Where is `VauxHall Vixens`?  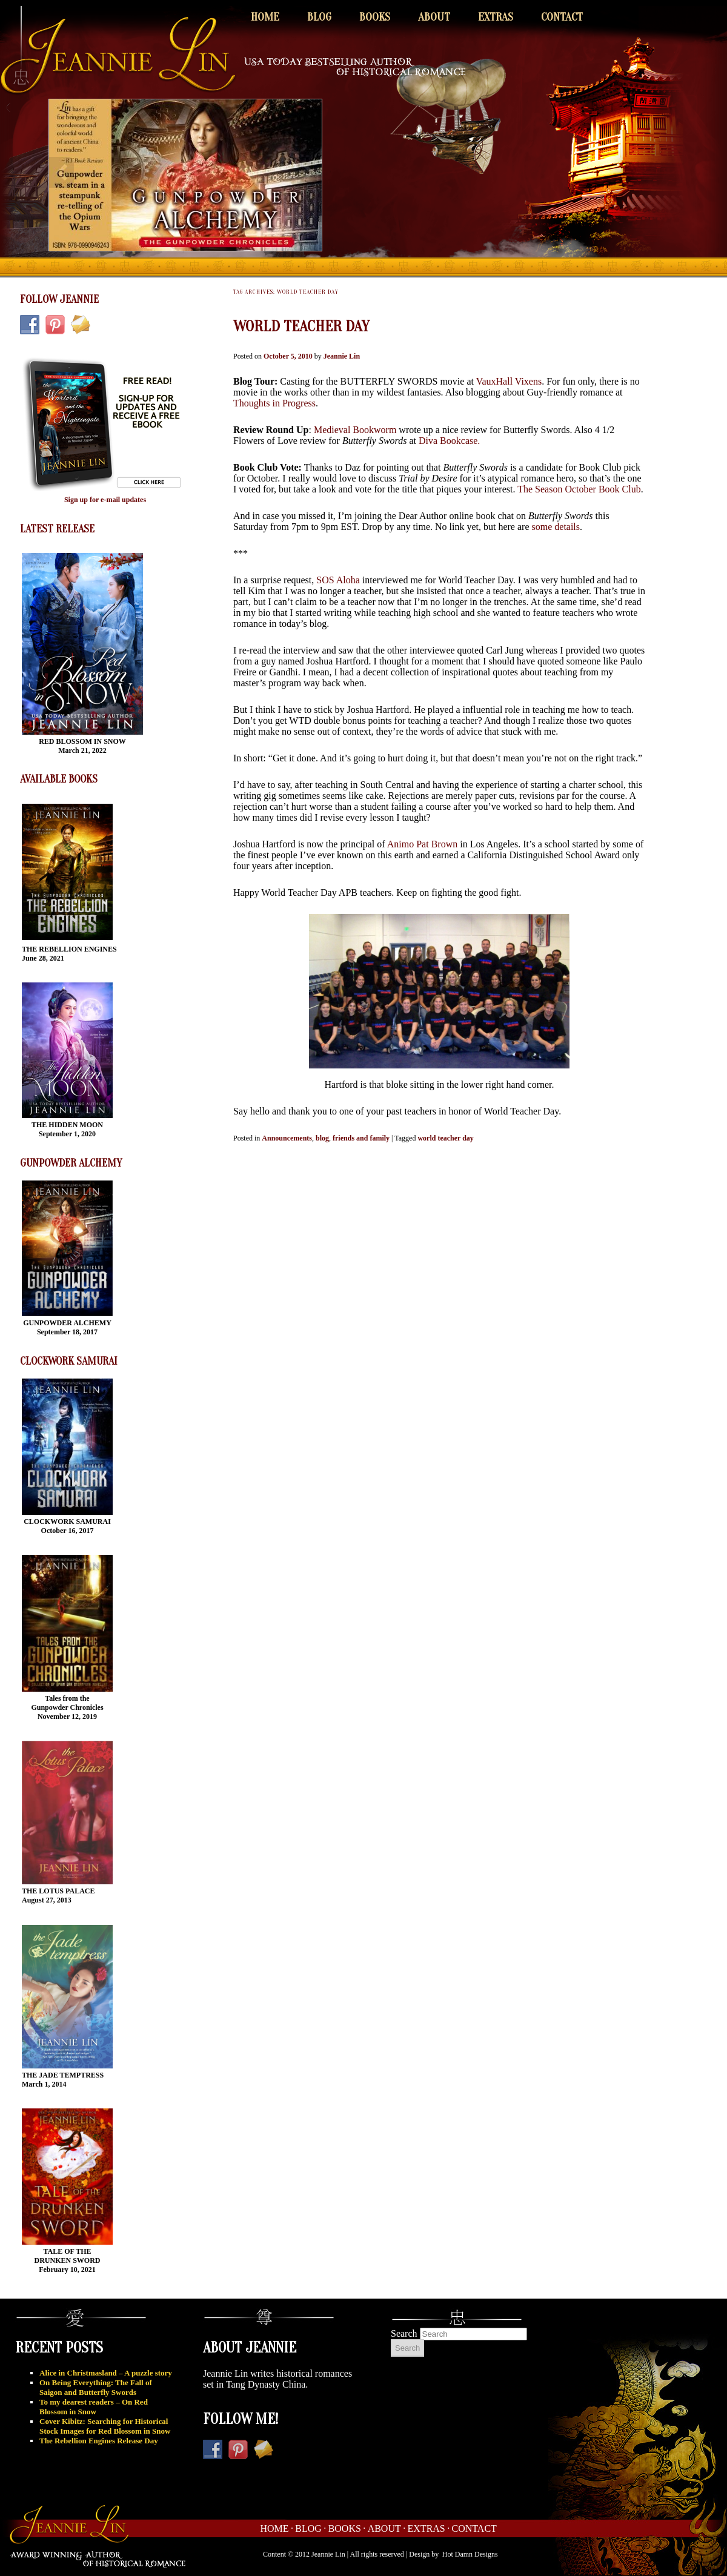
VauxHall Vixens is located at coordinates (509, 381).